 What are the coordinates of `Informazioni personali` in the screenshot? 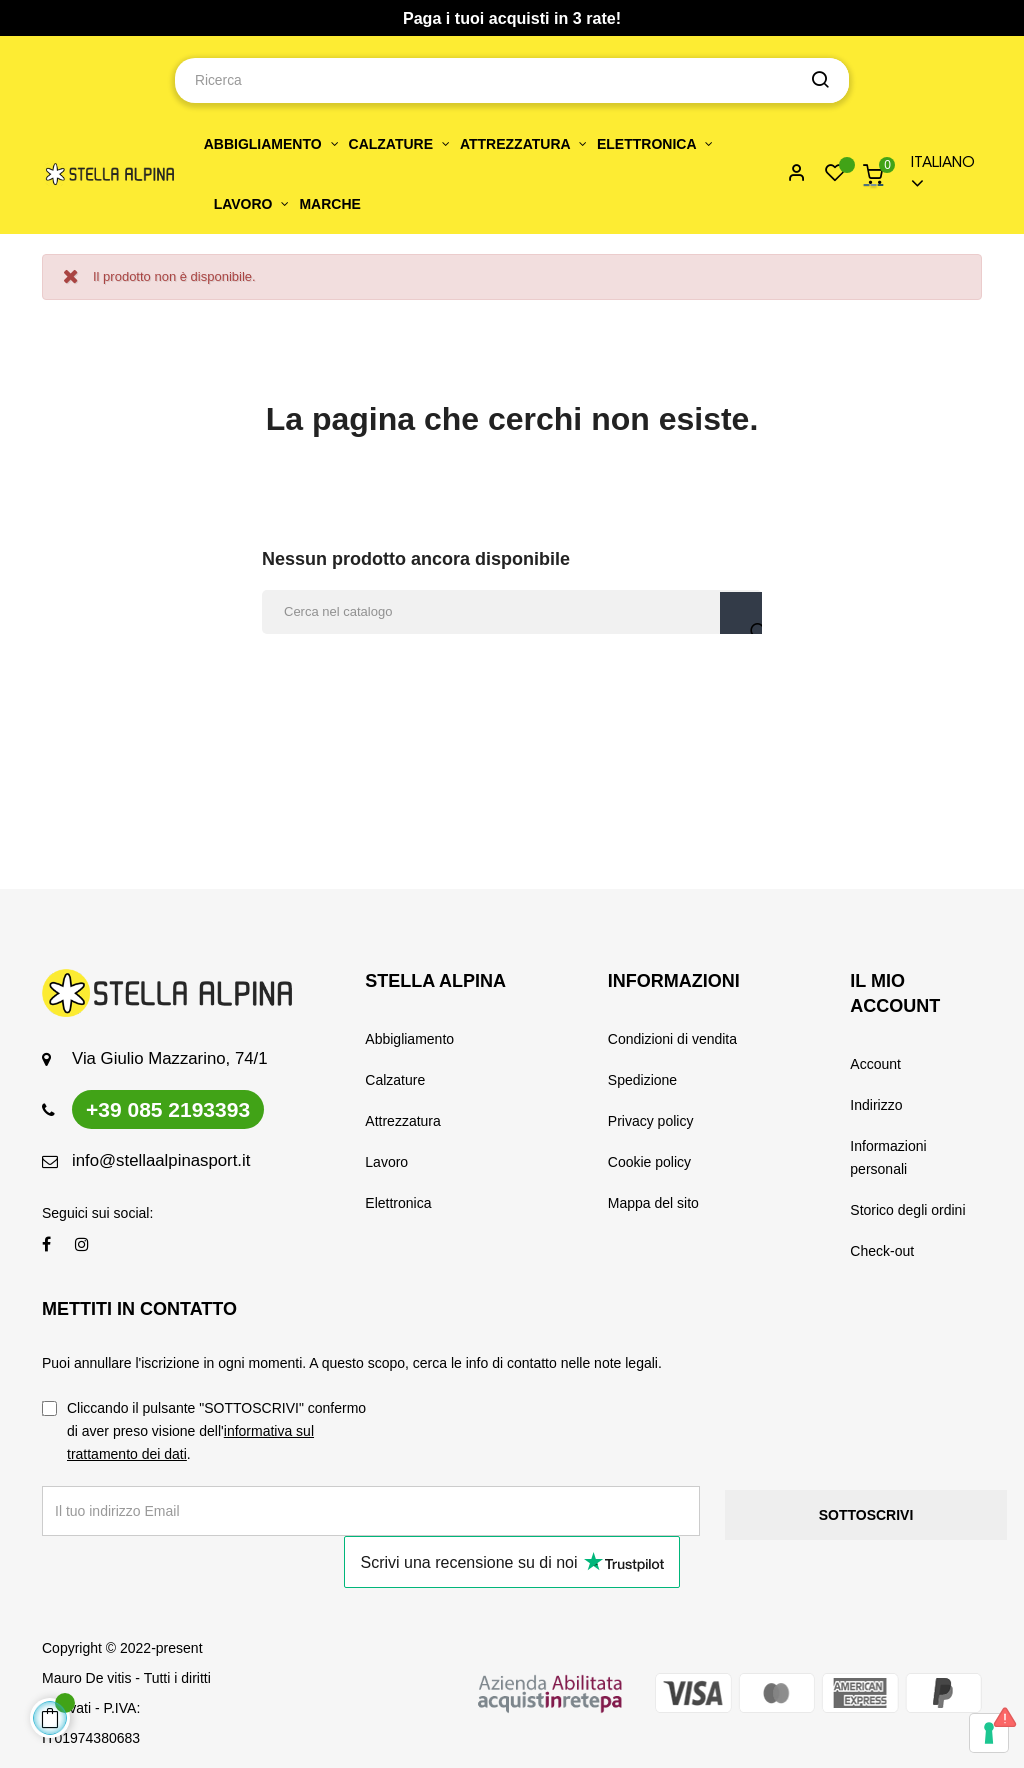 It's located at (888, 1157).